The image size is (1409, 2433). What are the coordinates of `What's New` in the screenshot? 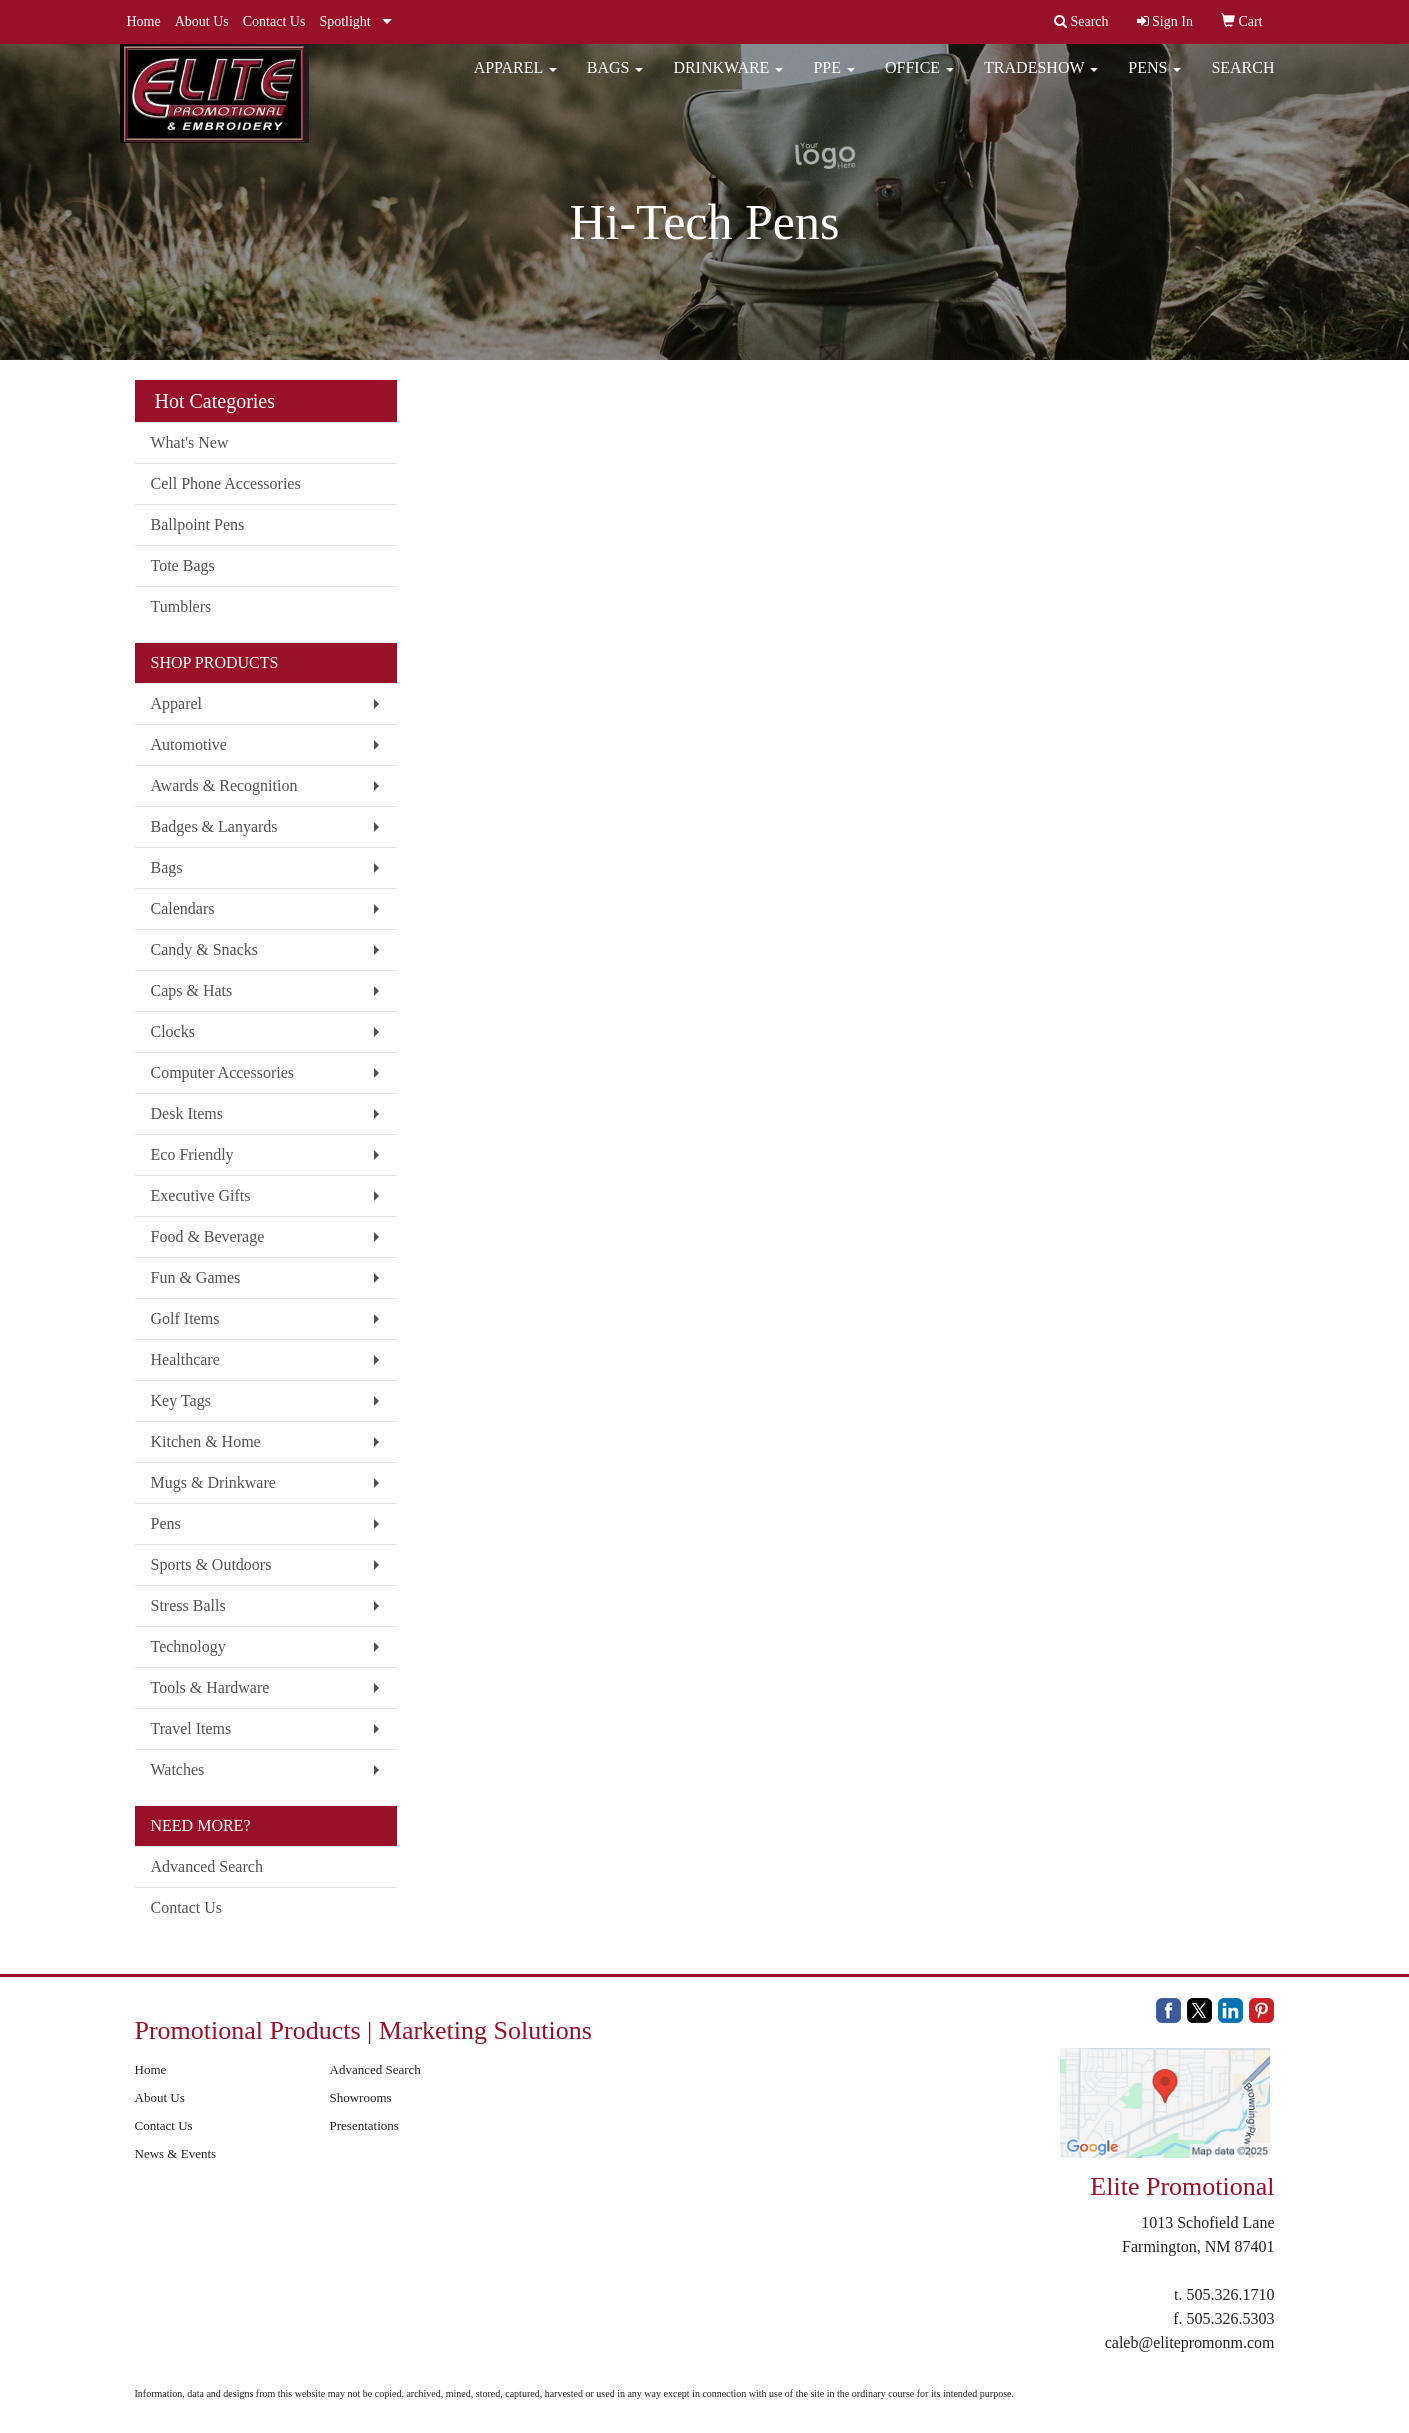 It's located at (190, 442).